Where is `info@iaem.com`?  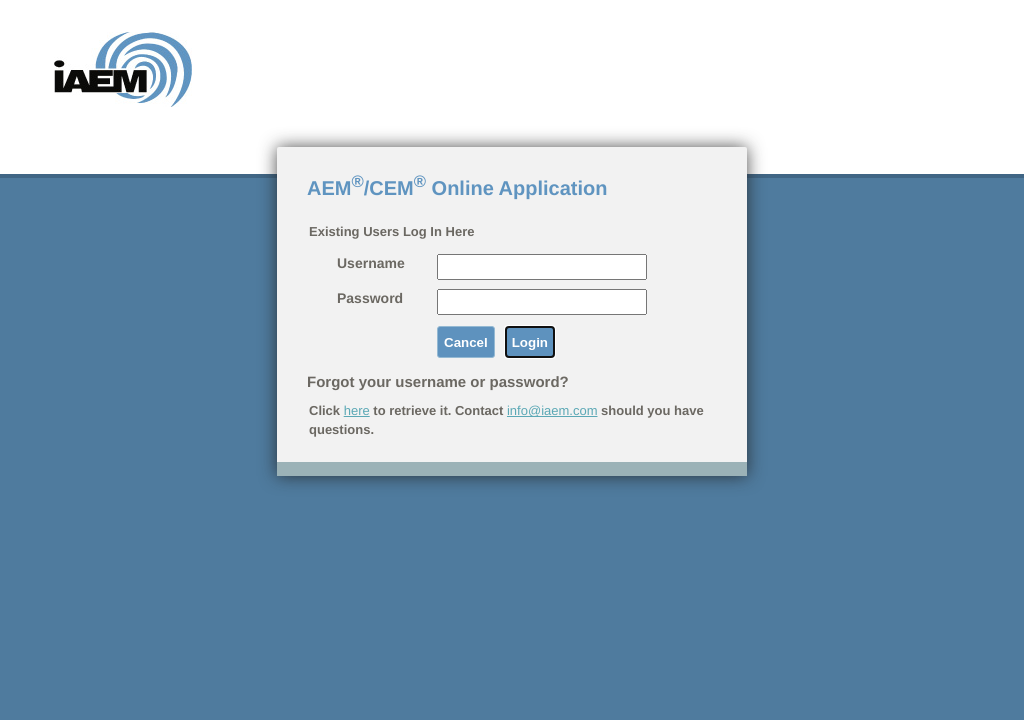
info@iaem.com is located at coordinates (552, 410).